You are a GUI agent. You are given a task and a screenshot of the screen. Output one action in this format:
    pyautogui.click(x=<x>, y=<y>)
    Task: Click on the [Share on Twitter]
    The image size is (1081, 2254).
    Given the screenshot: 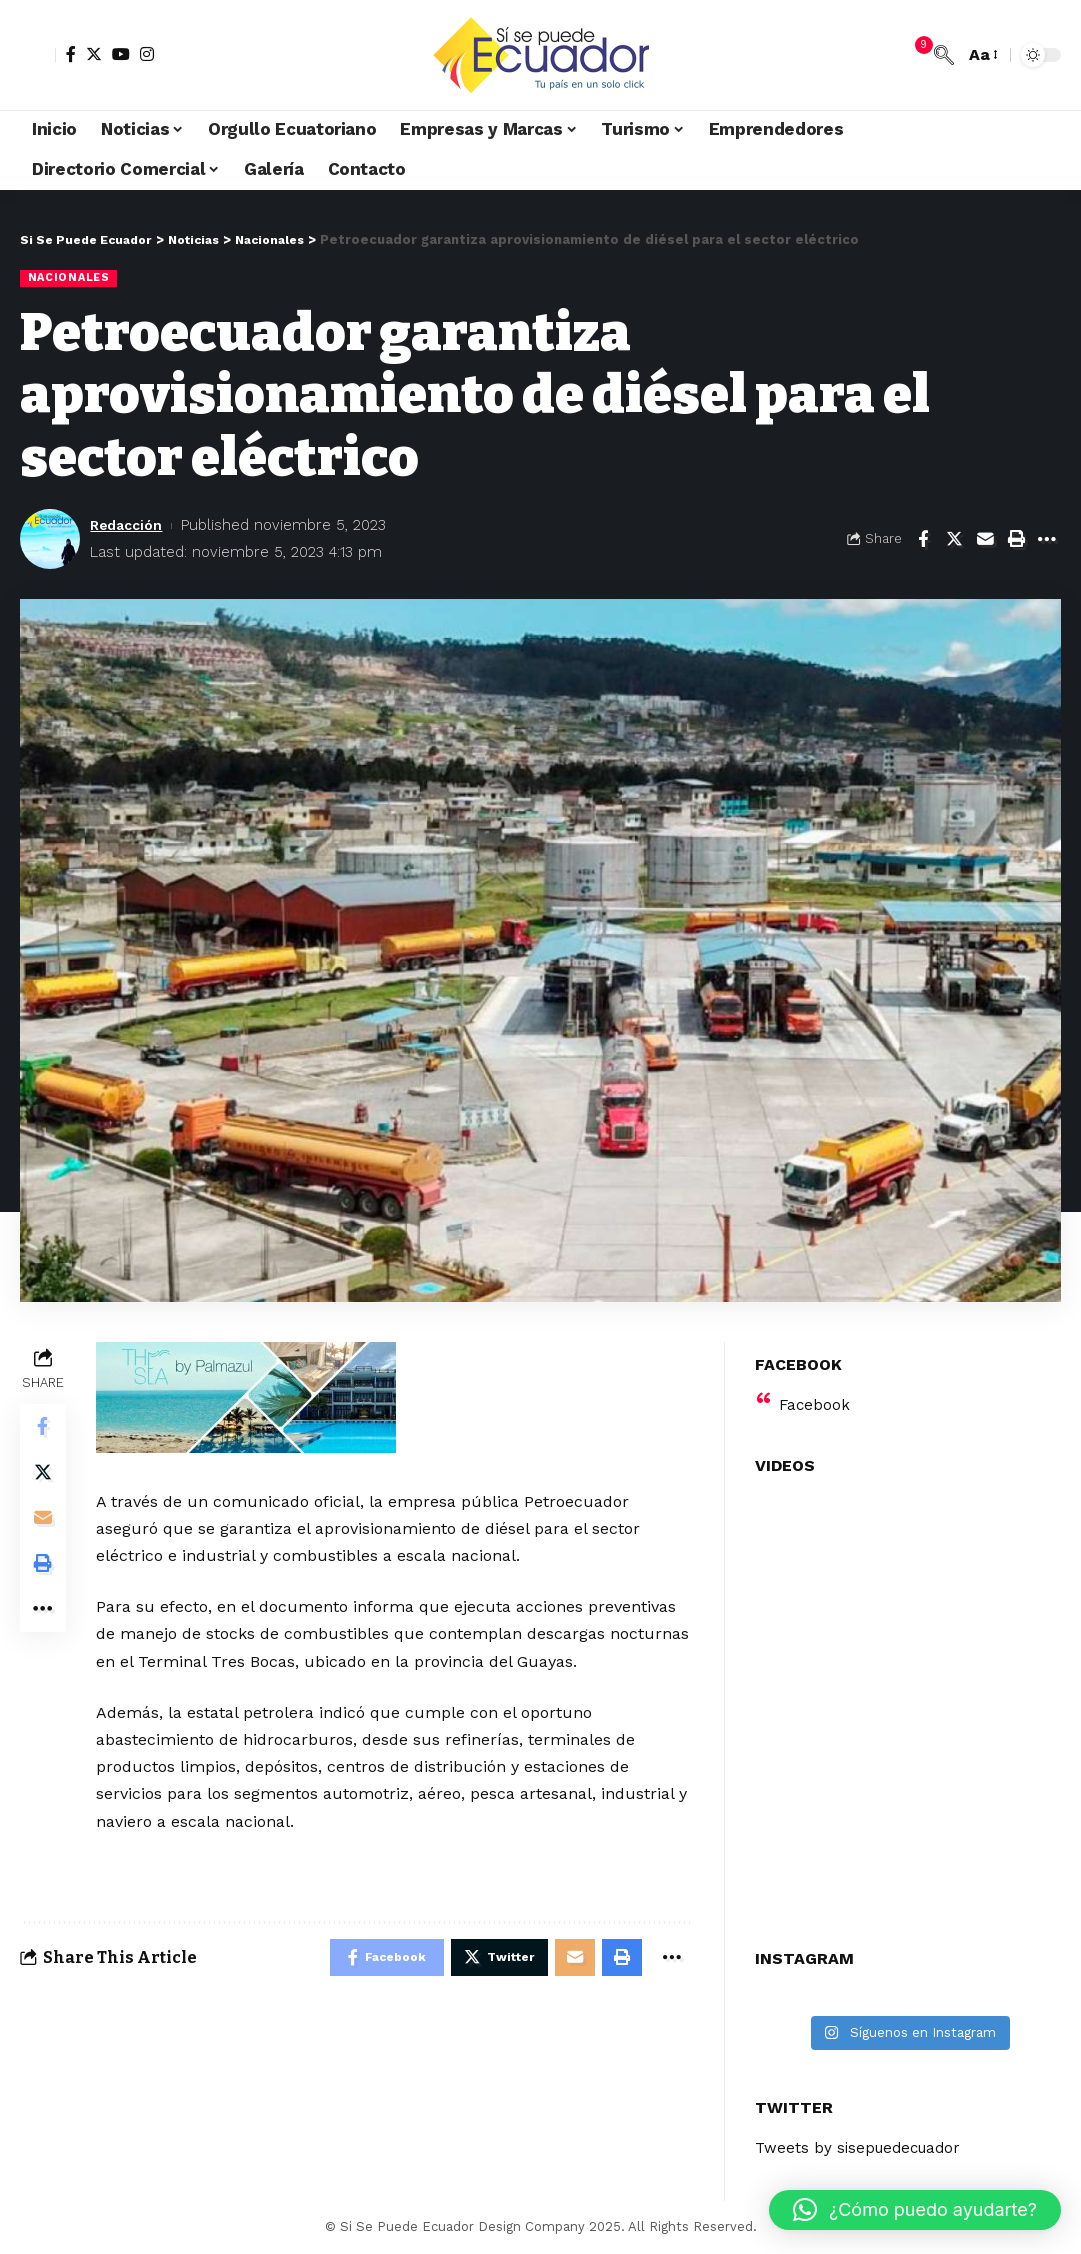 What is the action you would take?
    pyautogui.click(x=954, y=540)
    